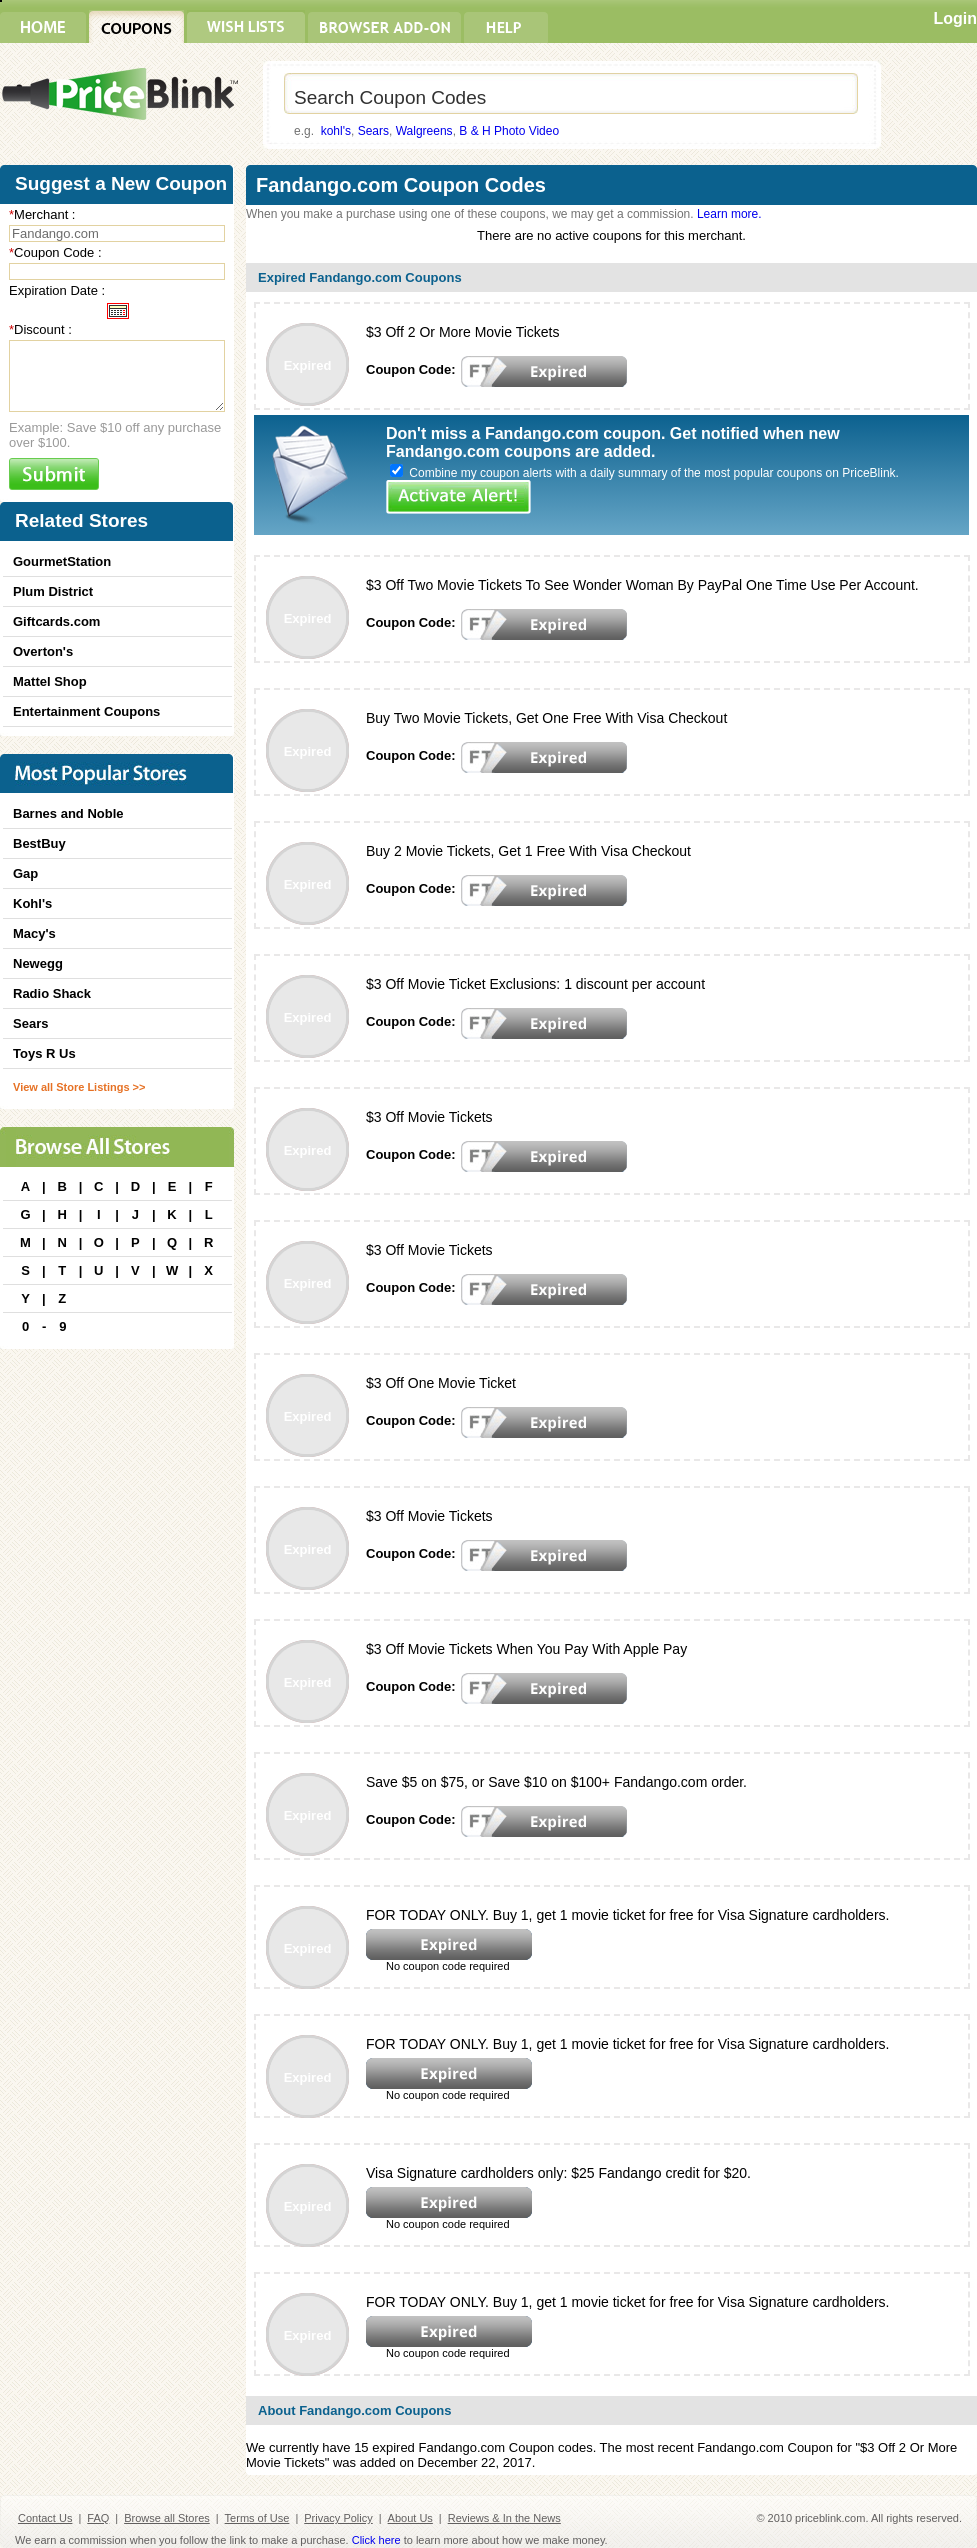 The image size is (977, 2548). Describe the element at coordinates (509, 131) in the screenshot. I see `B & H Photo Video` at that location.